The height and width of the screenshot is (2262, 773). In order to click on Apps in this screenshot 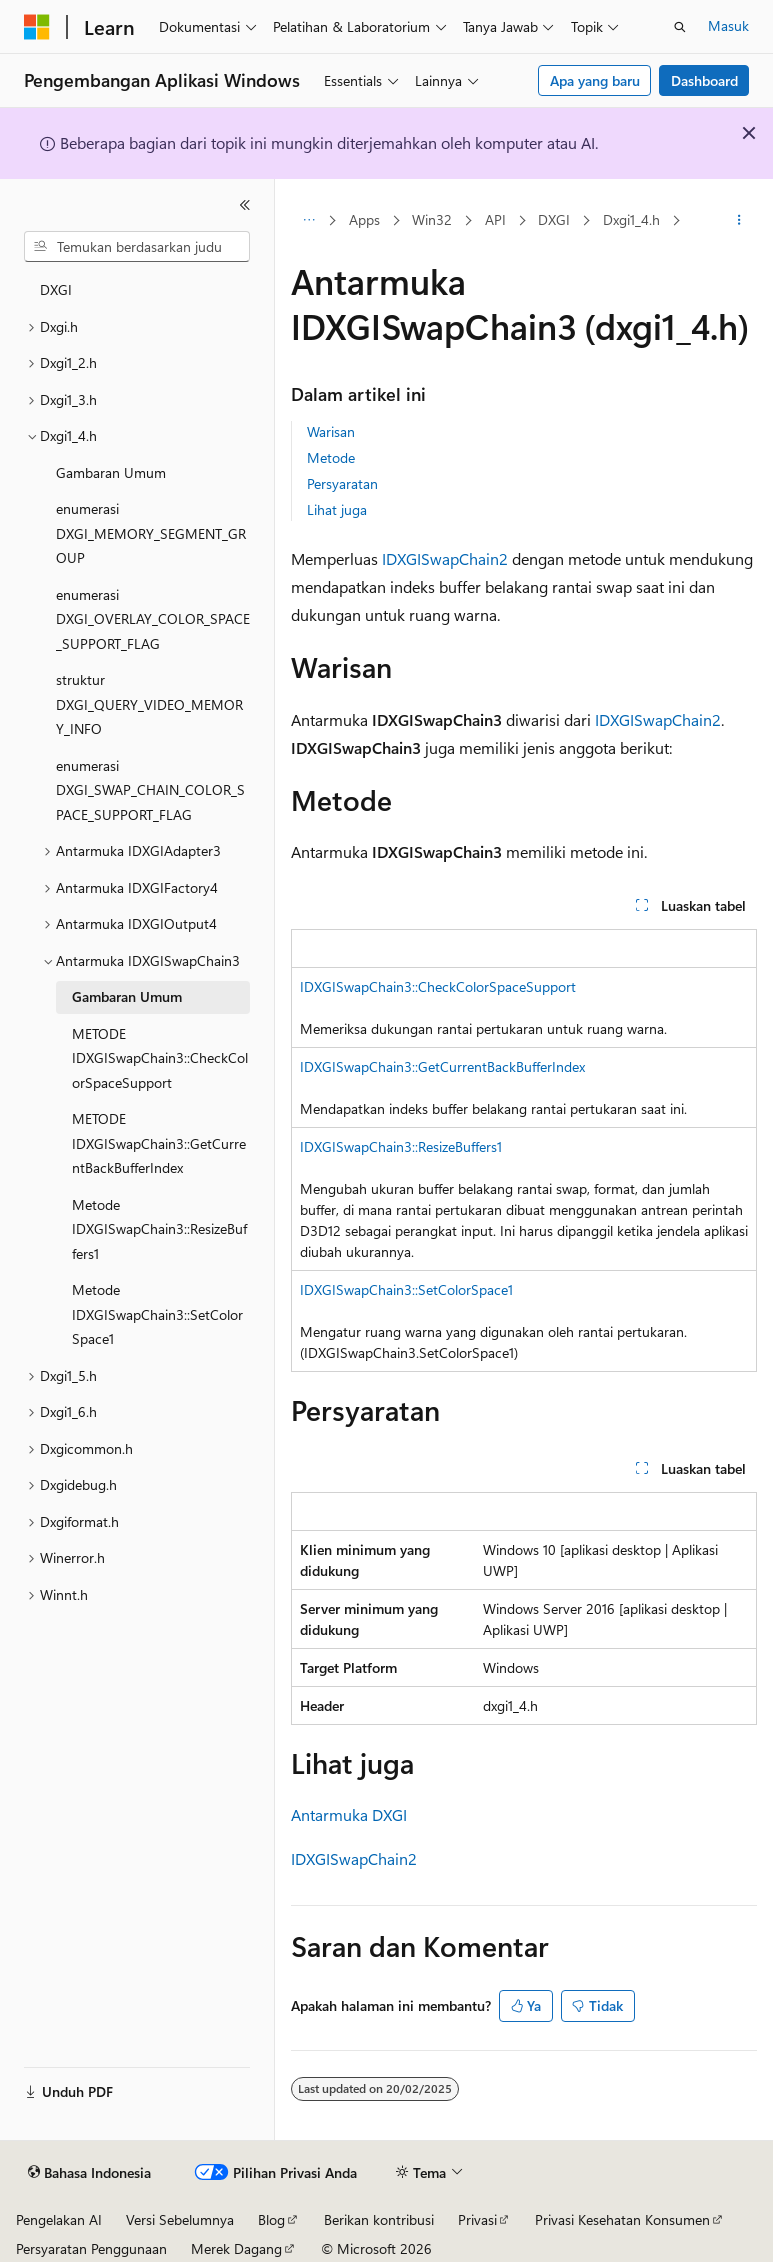, I will do `click(364, 219)`.